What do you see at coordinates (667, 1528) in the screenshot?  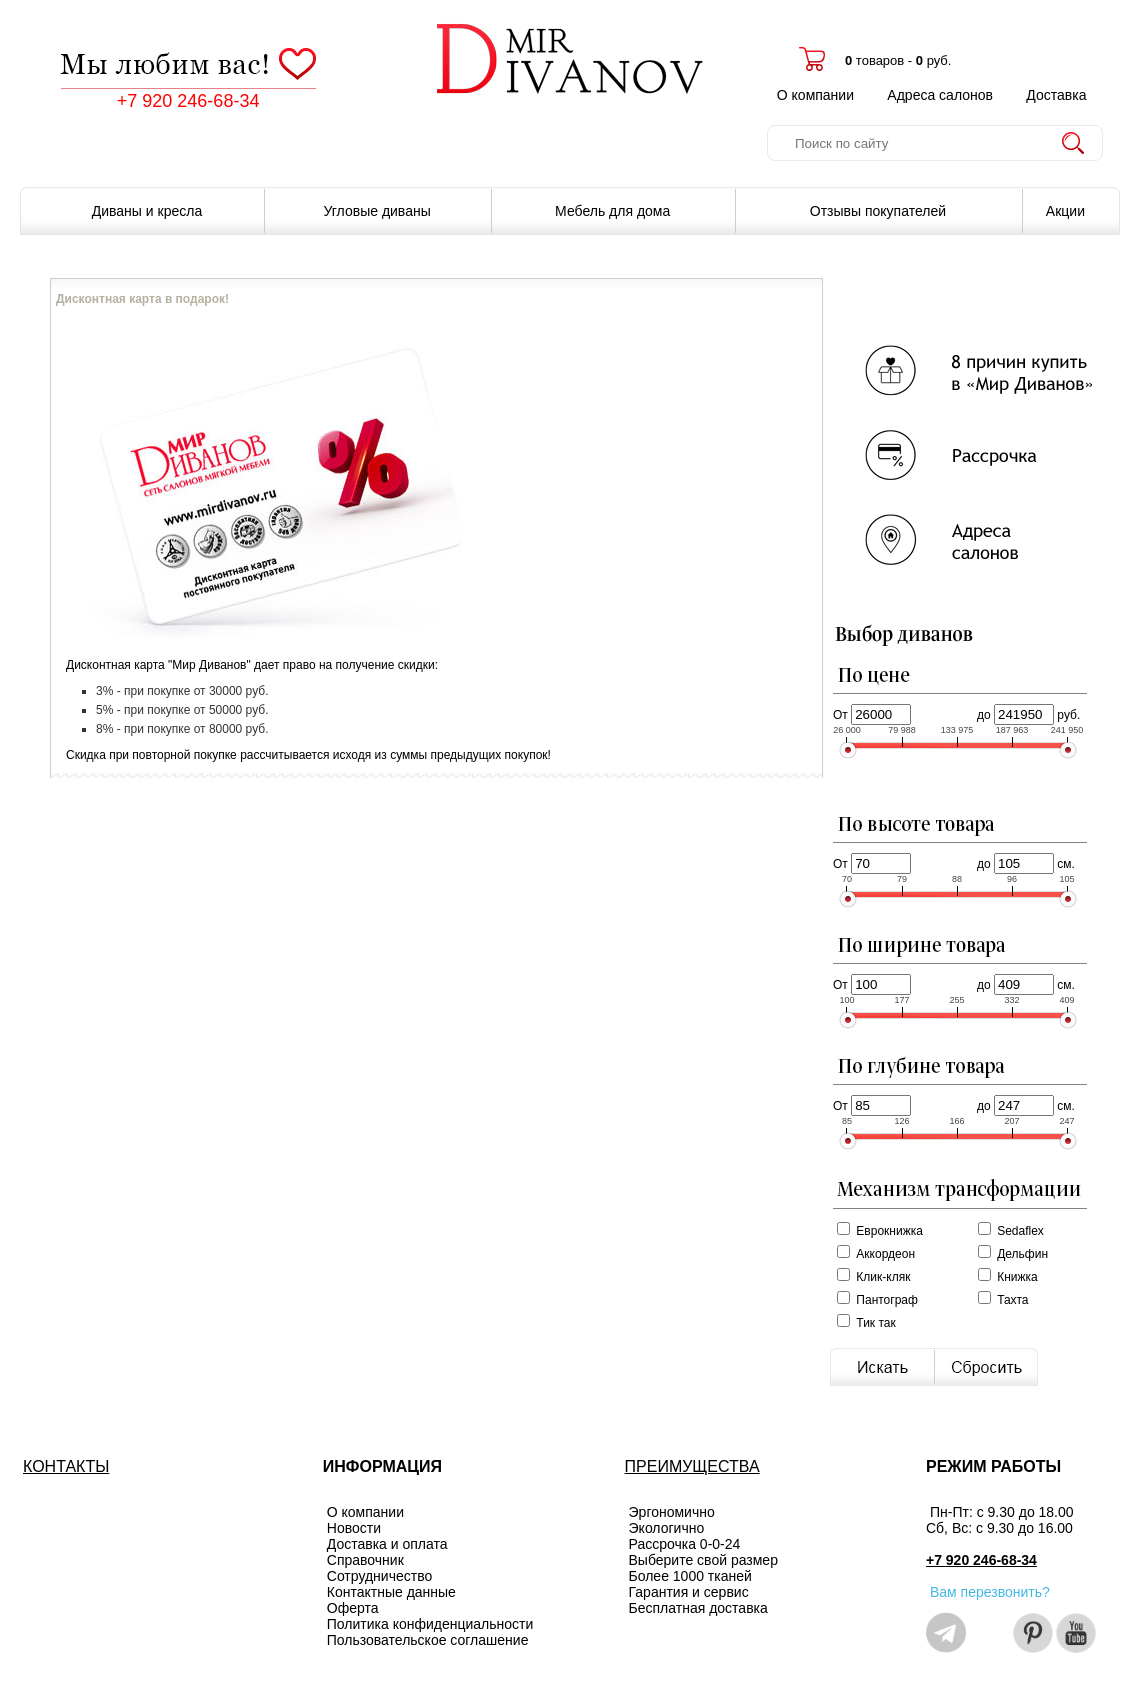 I see `Экологично` at bounding box center [667, 1528].